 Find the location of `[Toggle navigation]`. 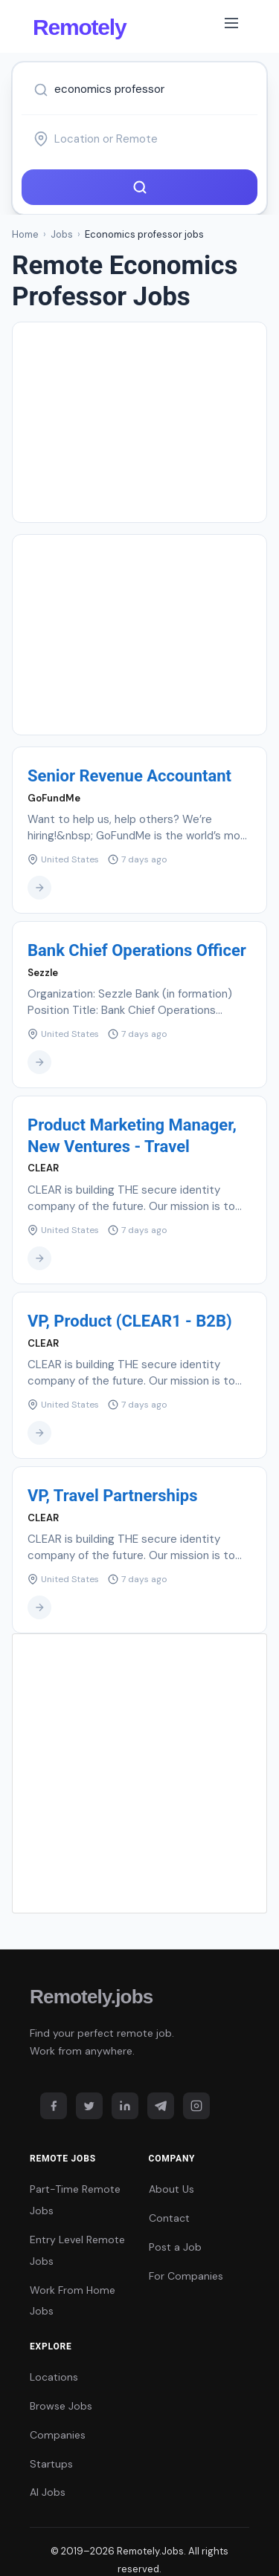

[Toggle navigation] is located at coordinates (231, 26).